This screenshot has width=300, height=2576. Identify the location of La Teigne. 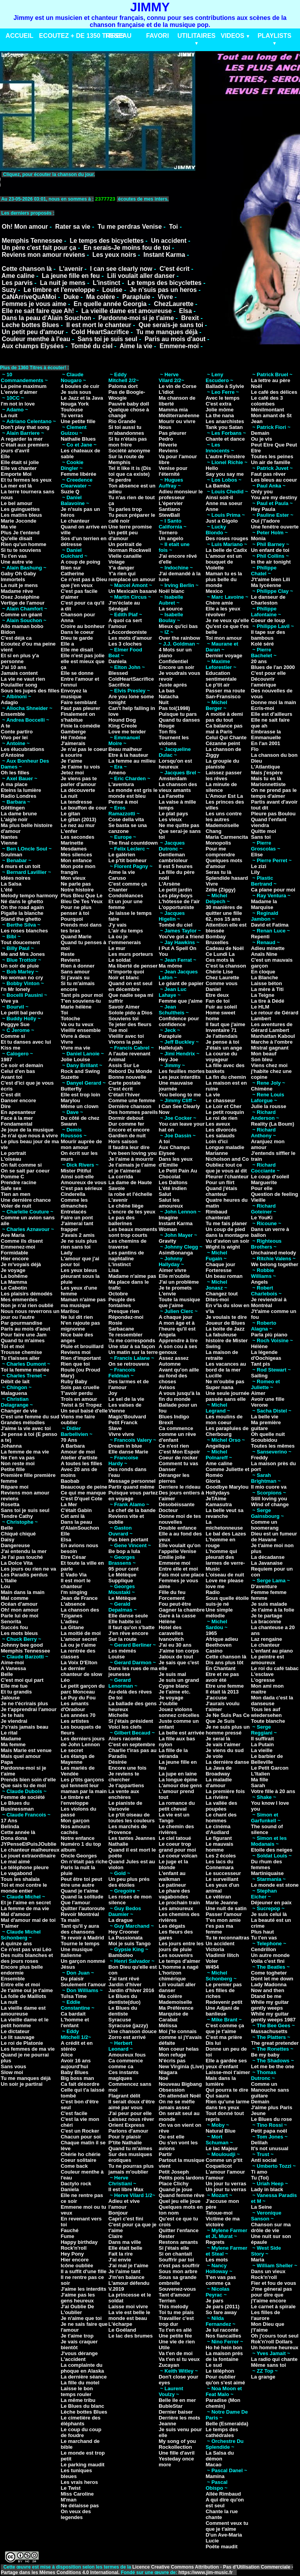
(262, 995).